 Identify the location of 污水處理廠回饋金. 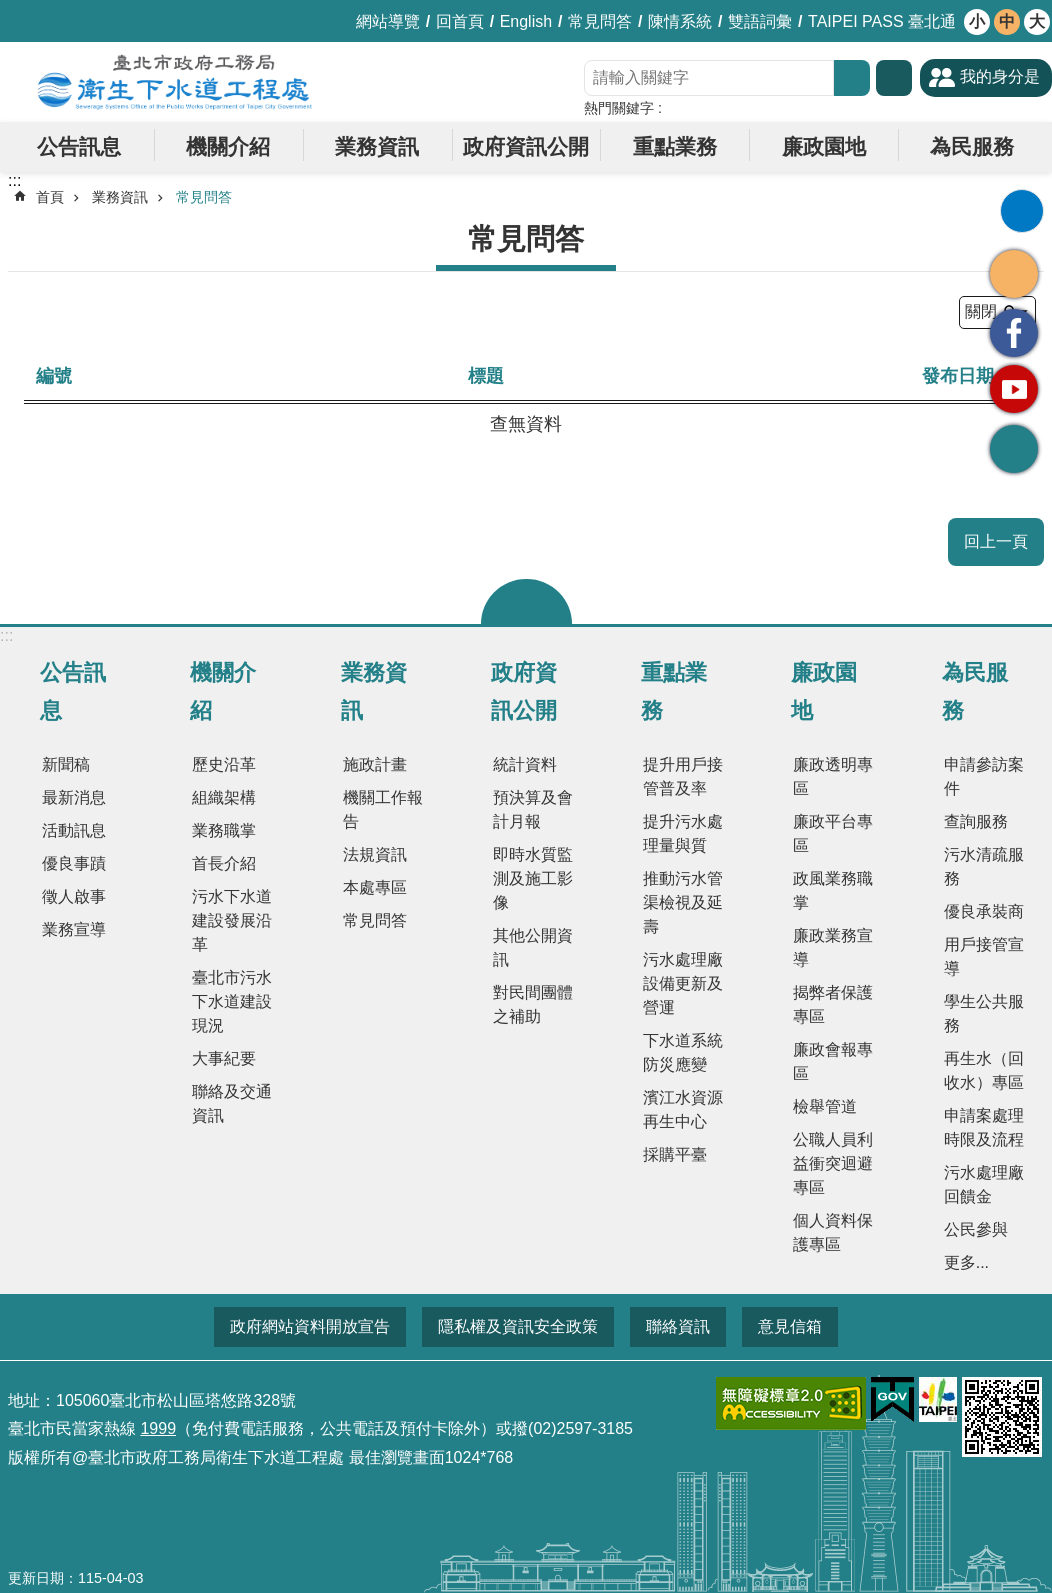
(984, 1184).